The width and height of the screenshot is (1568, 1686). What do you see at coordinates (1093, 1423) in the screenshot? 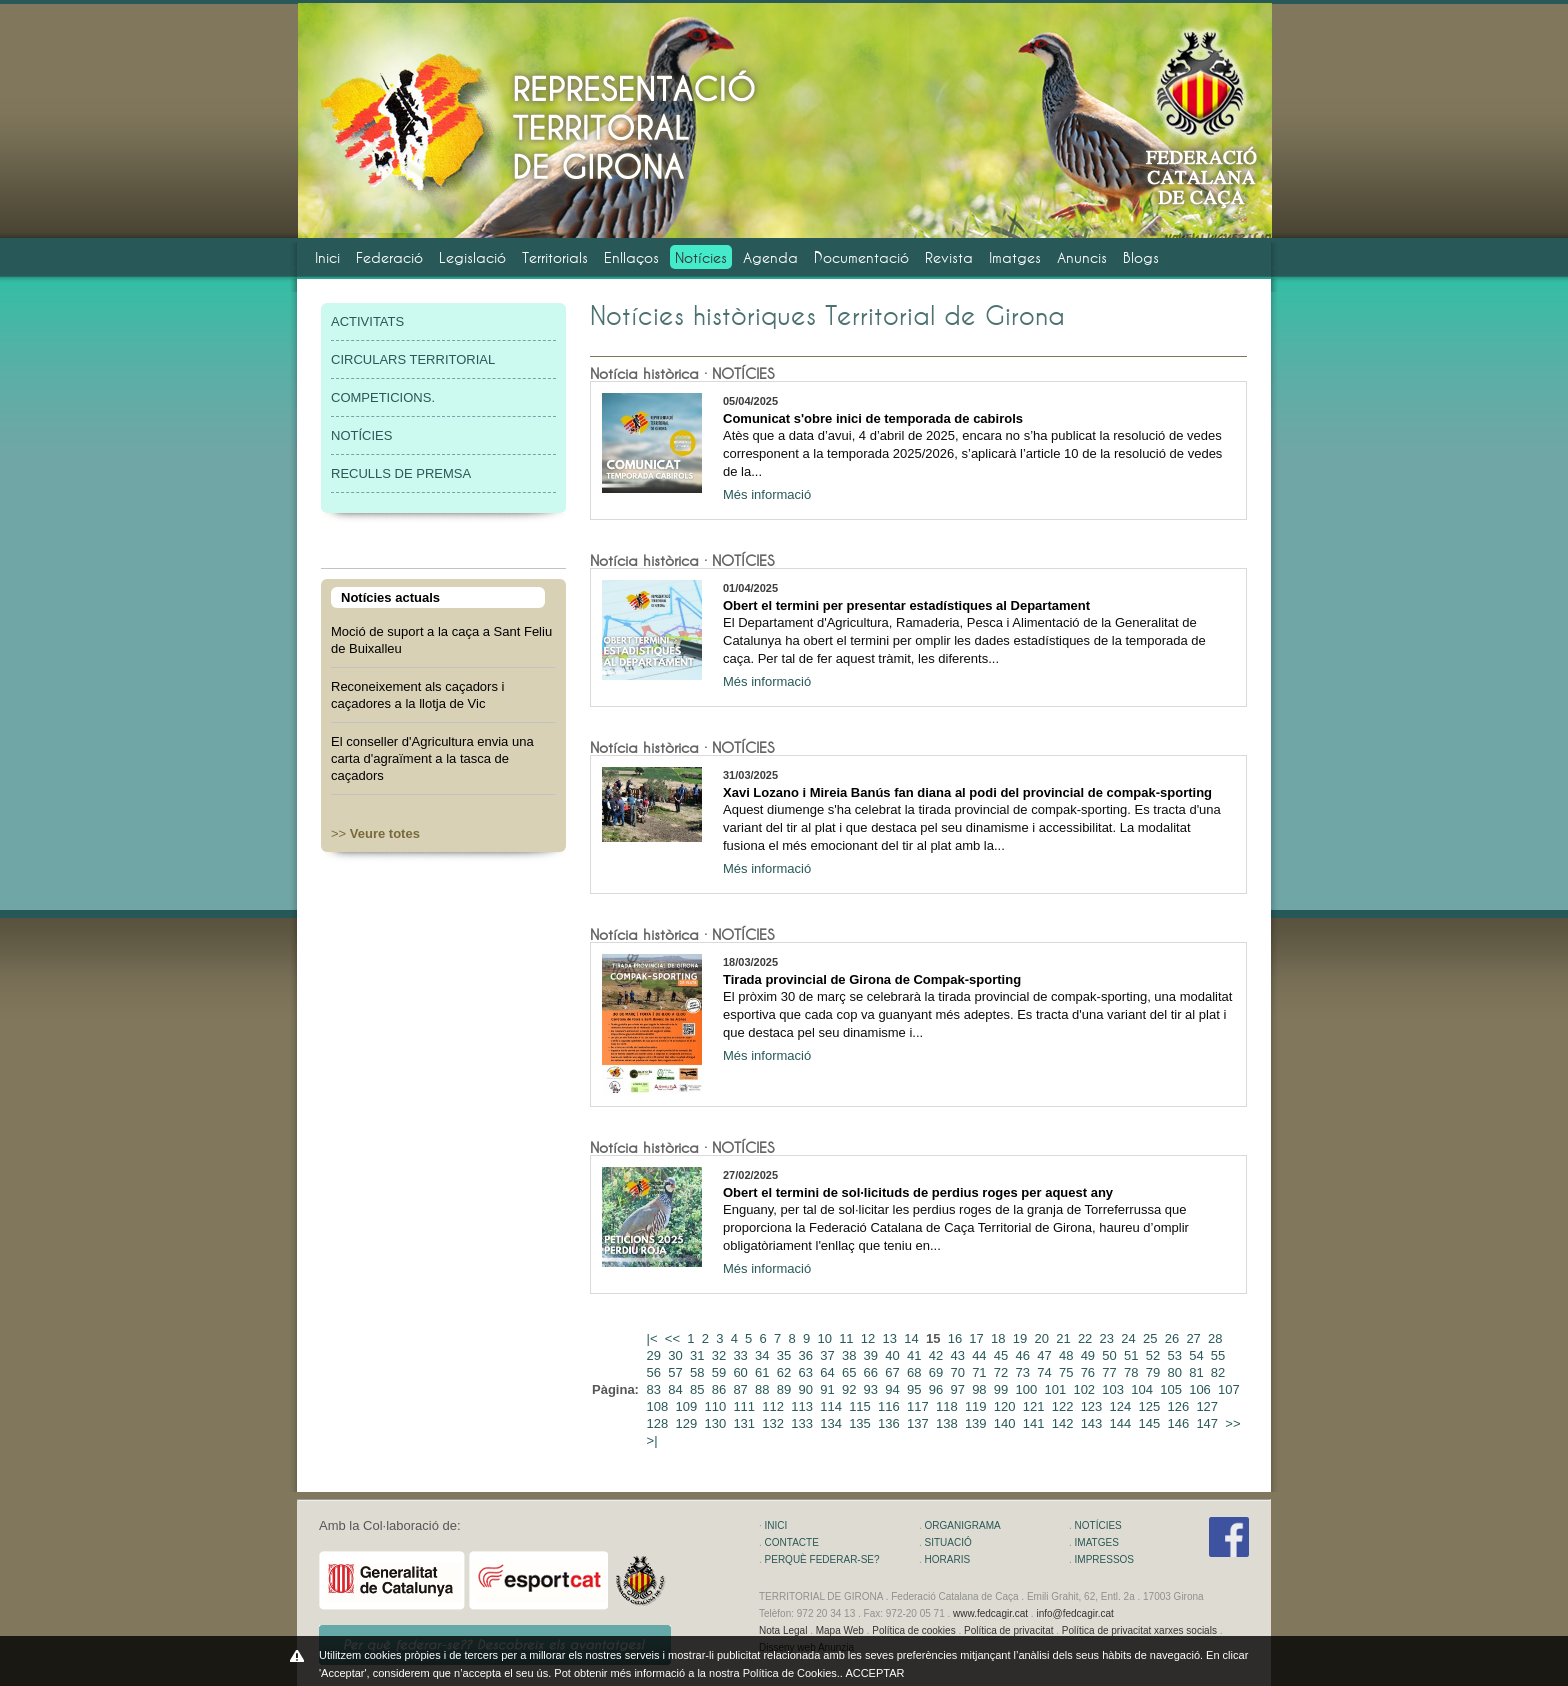
I see `143` at bounding box center [1093, 1423].